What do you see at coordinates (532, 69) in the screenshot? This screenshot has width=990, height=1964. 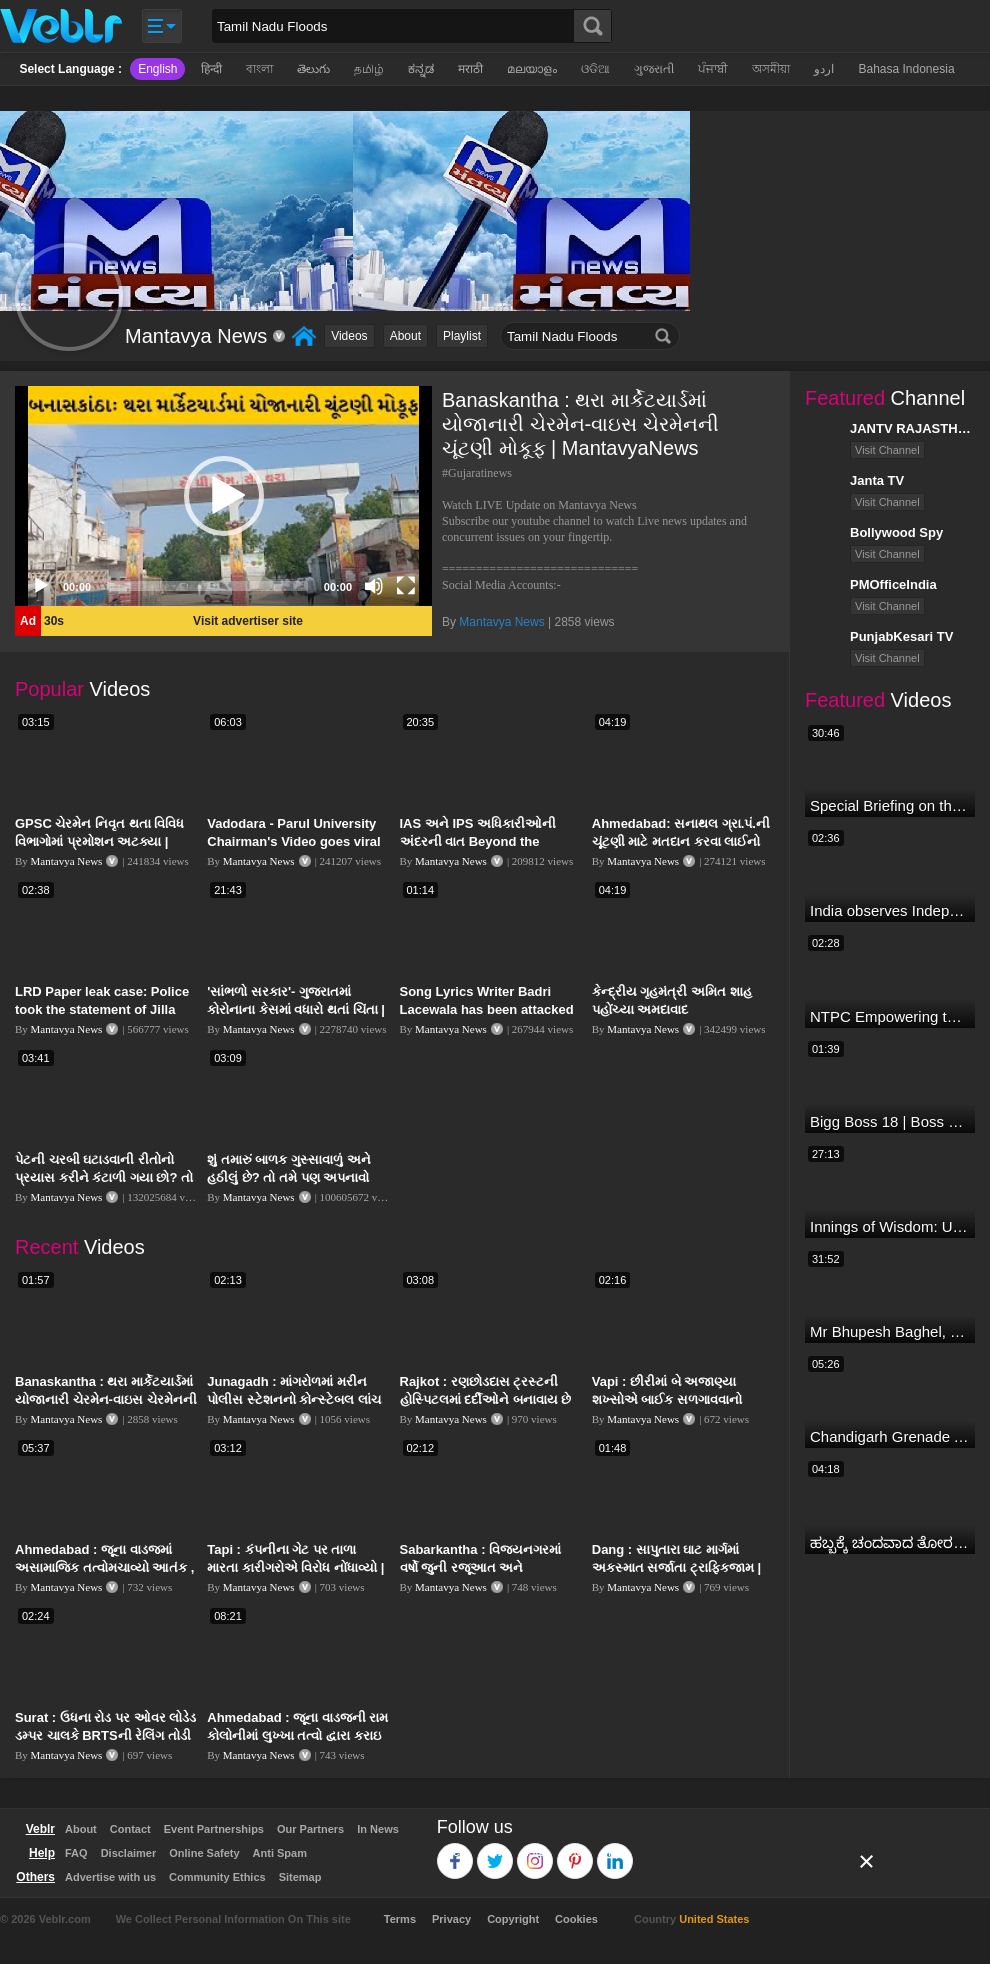 I see `മലയാളം` at bounding box center [532, 69].